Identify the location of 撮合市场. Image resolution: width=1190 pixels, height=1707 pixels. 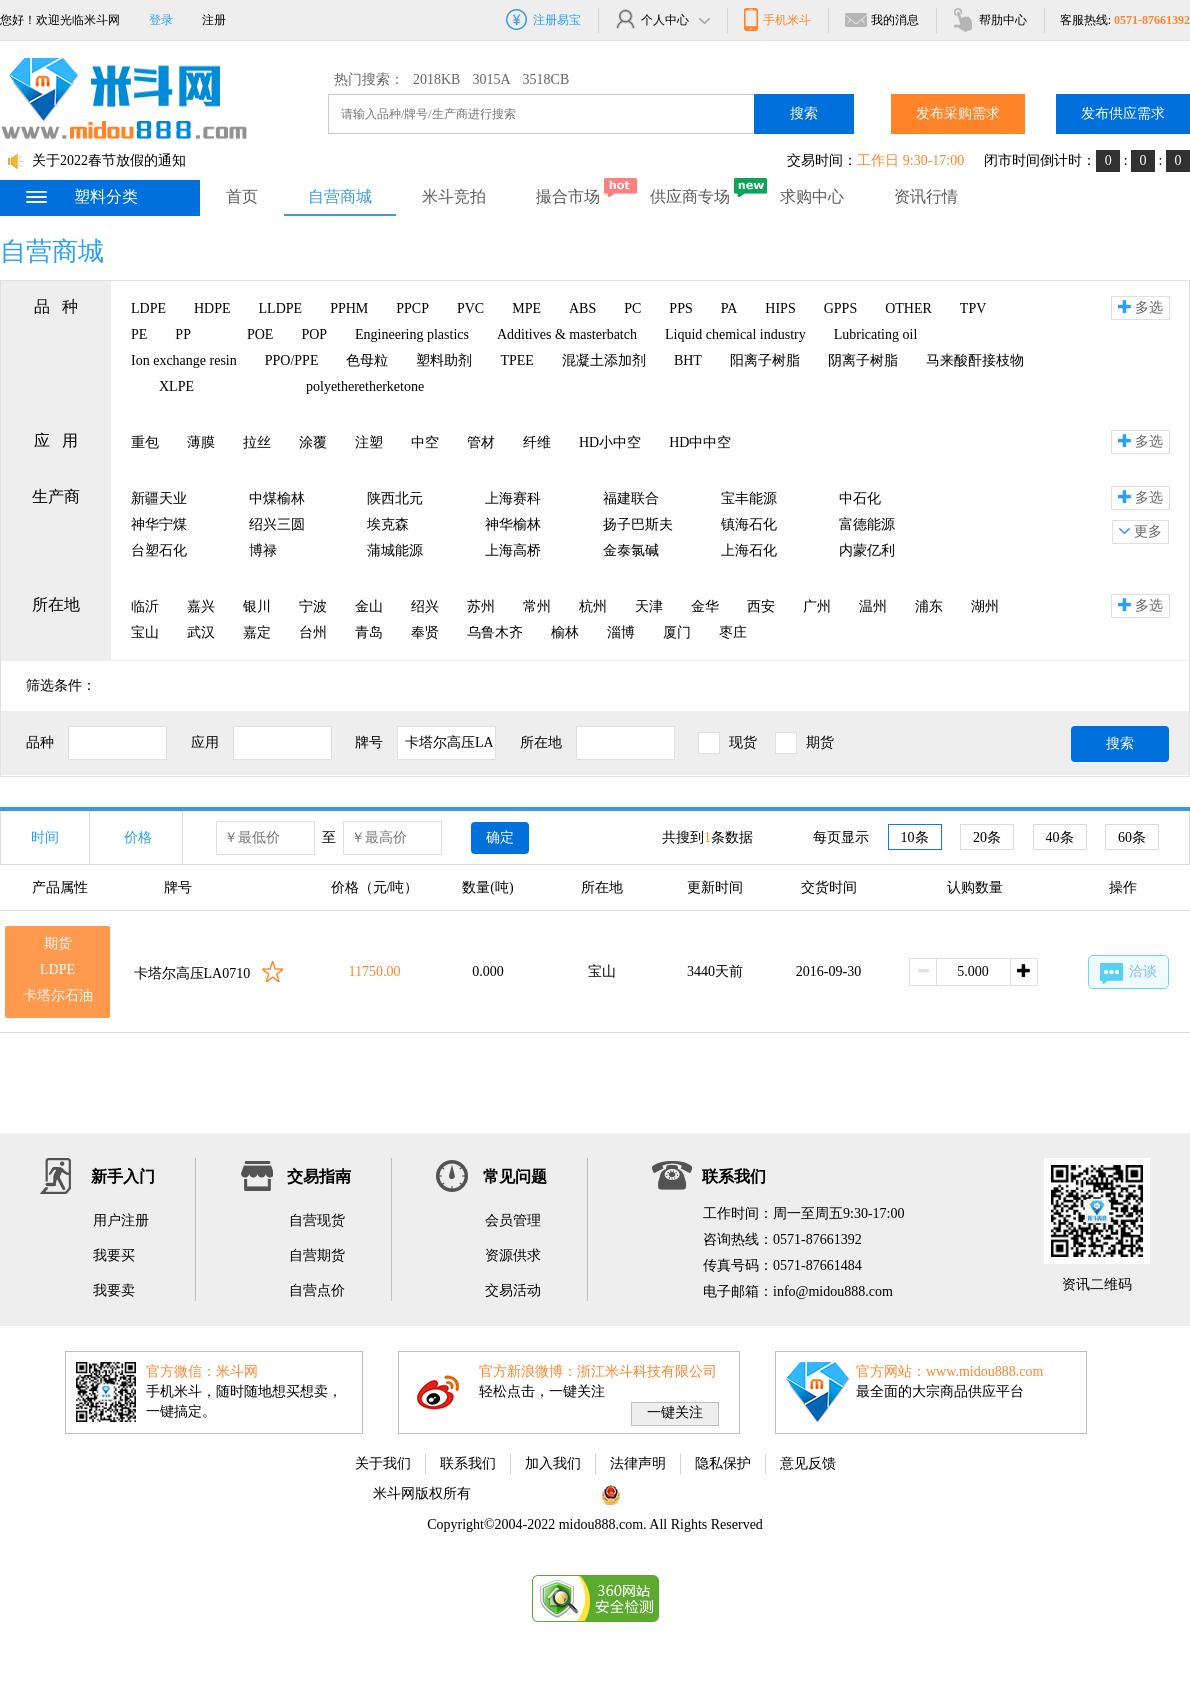
(568, 196).